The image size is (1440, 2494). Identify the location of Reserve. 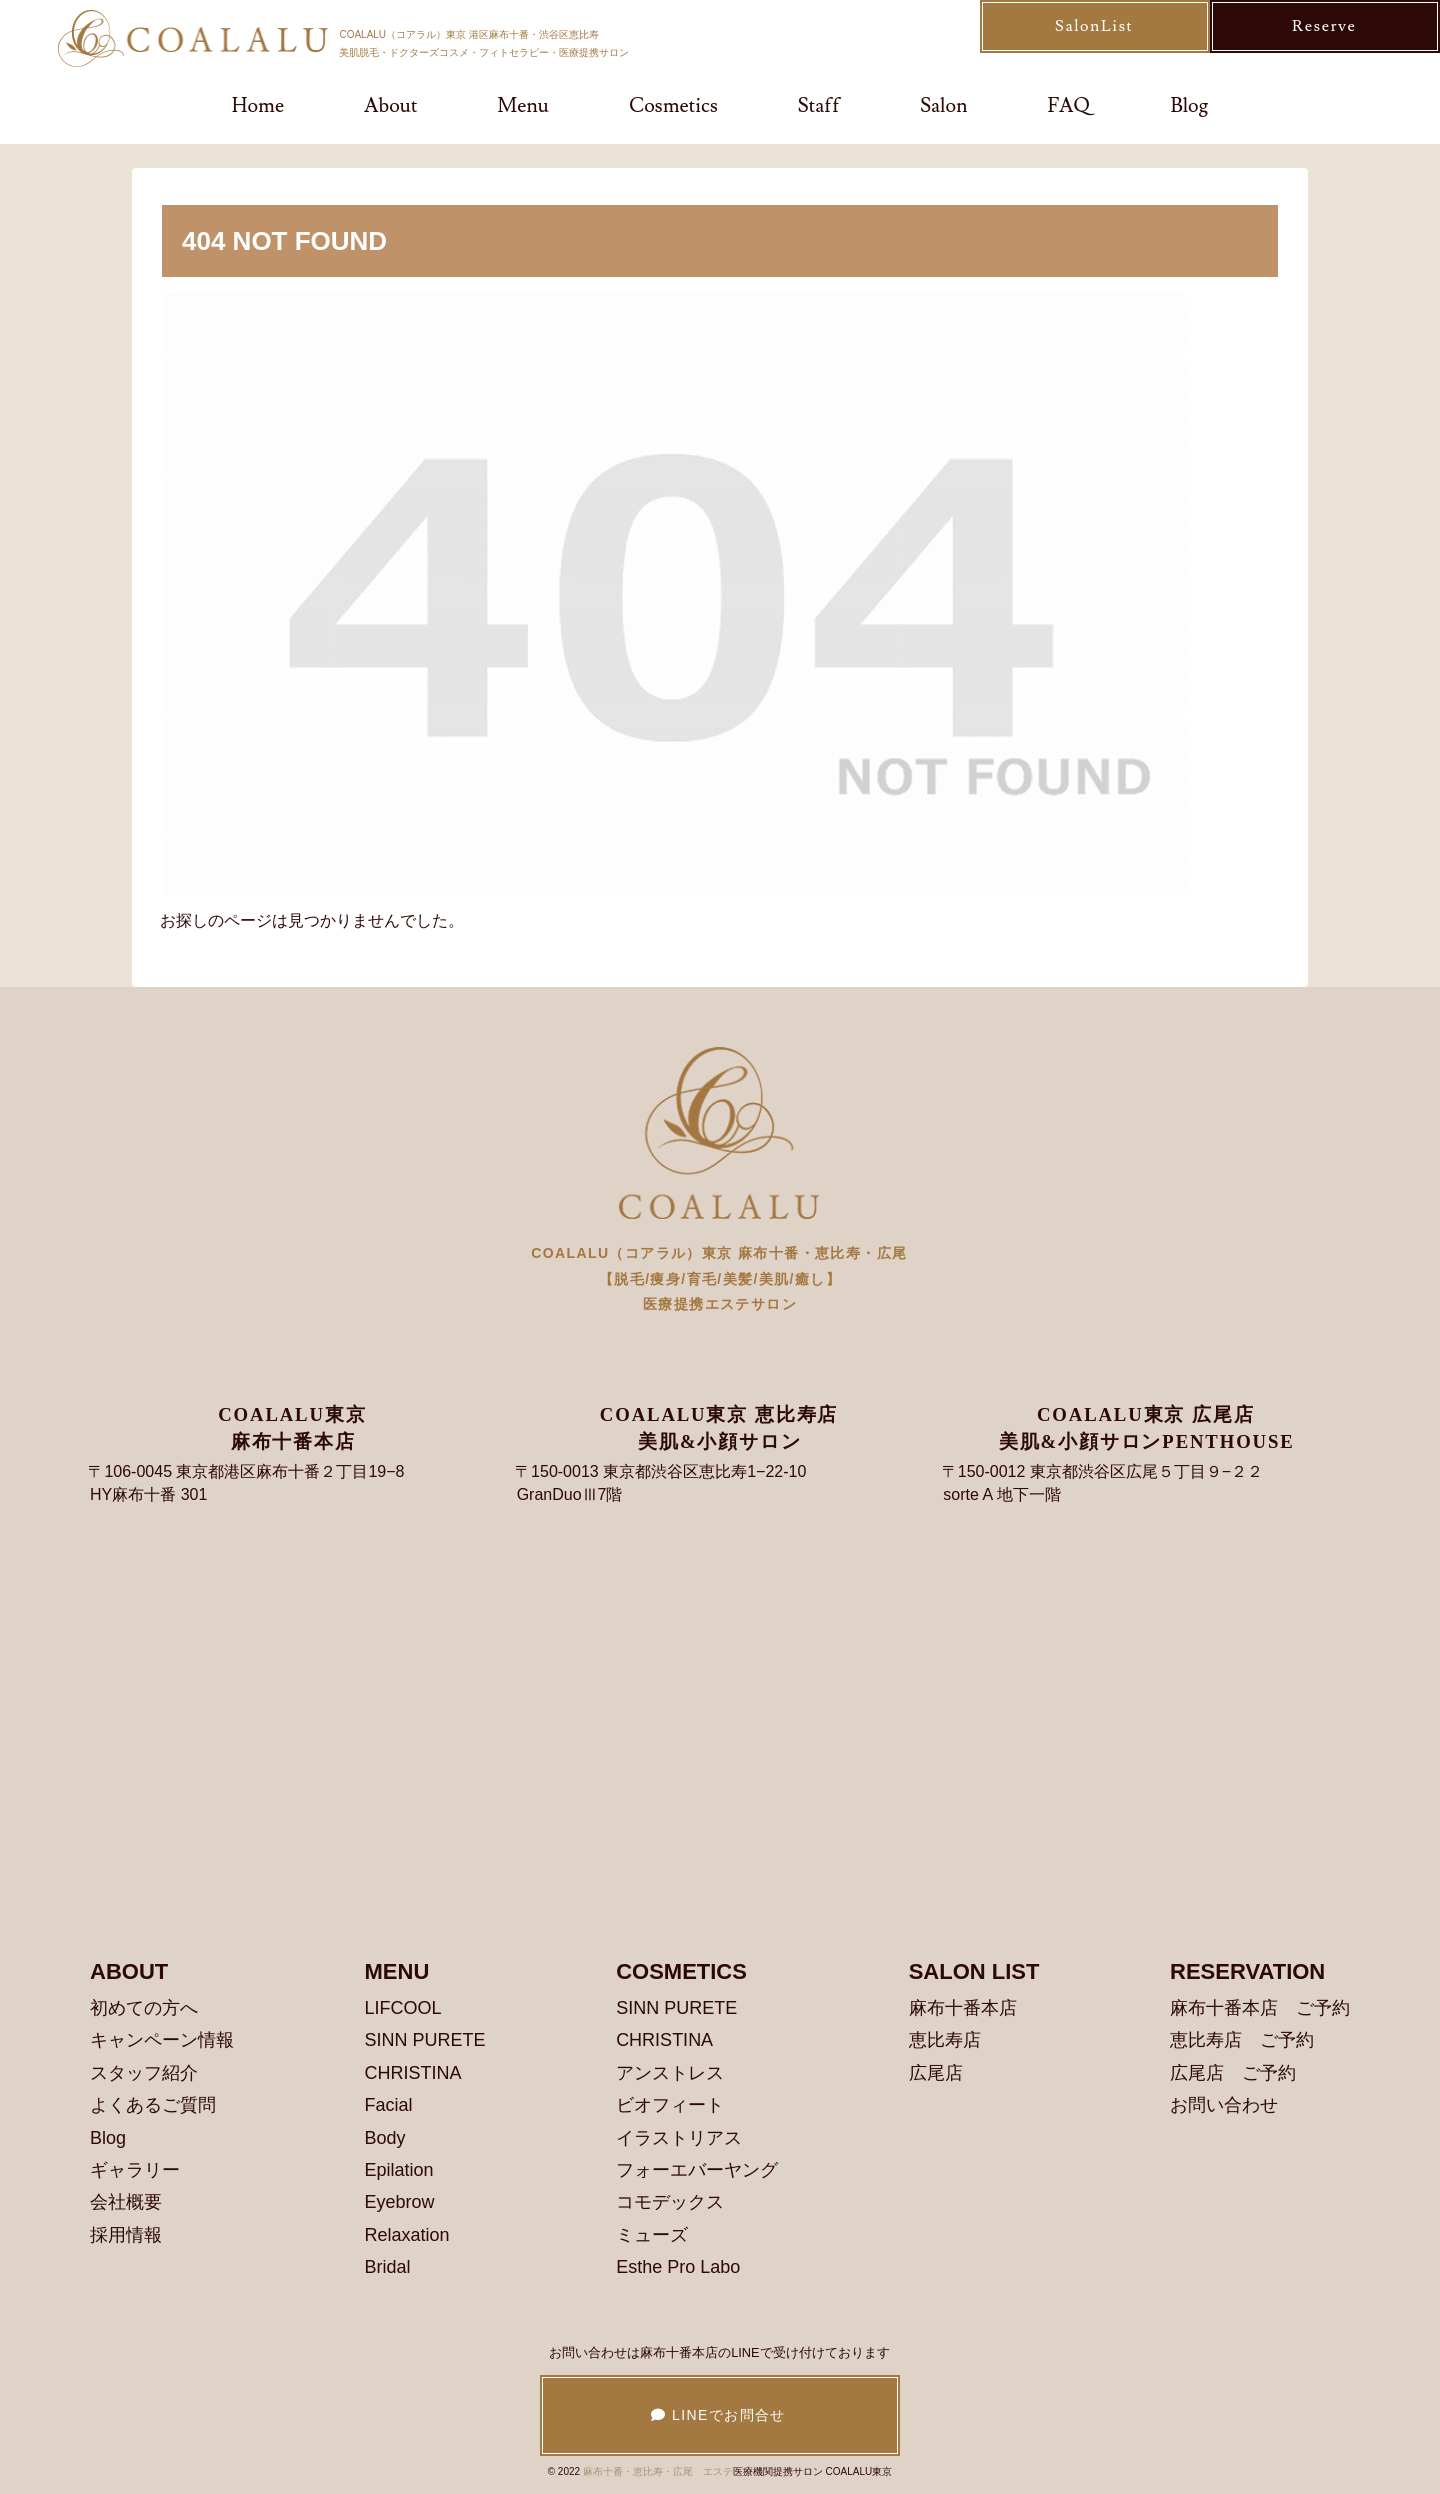
(1324, 26).